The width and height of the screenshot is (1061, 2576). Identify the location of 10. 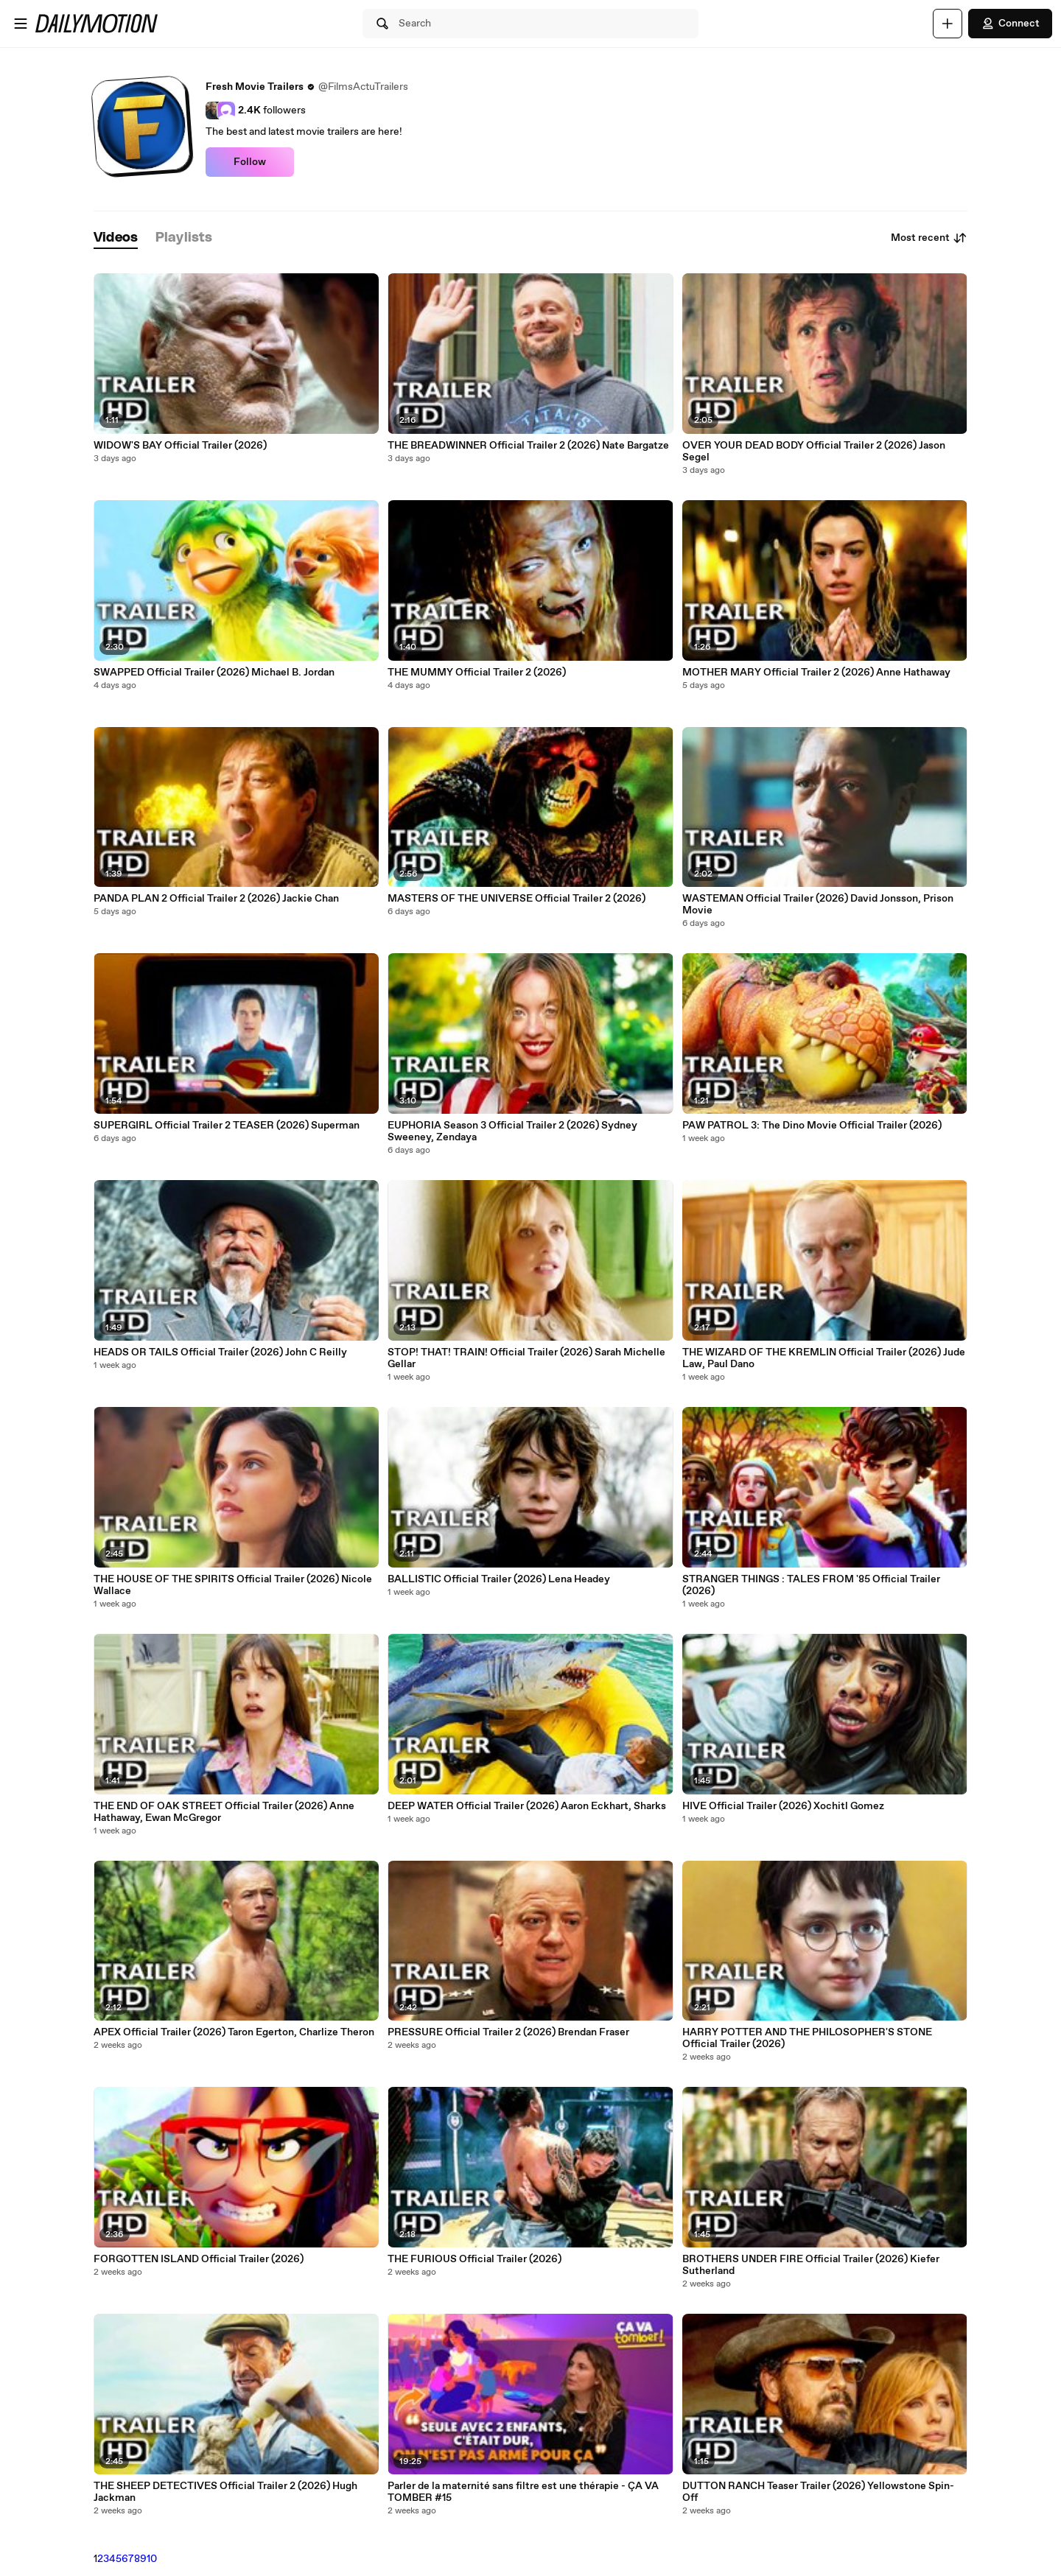
(152, 2559).